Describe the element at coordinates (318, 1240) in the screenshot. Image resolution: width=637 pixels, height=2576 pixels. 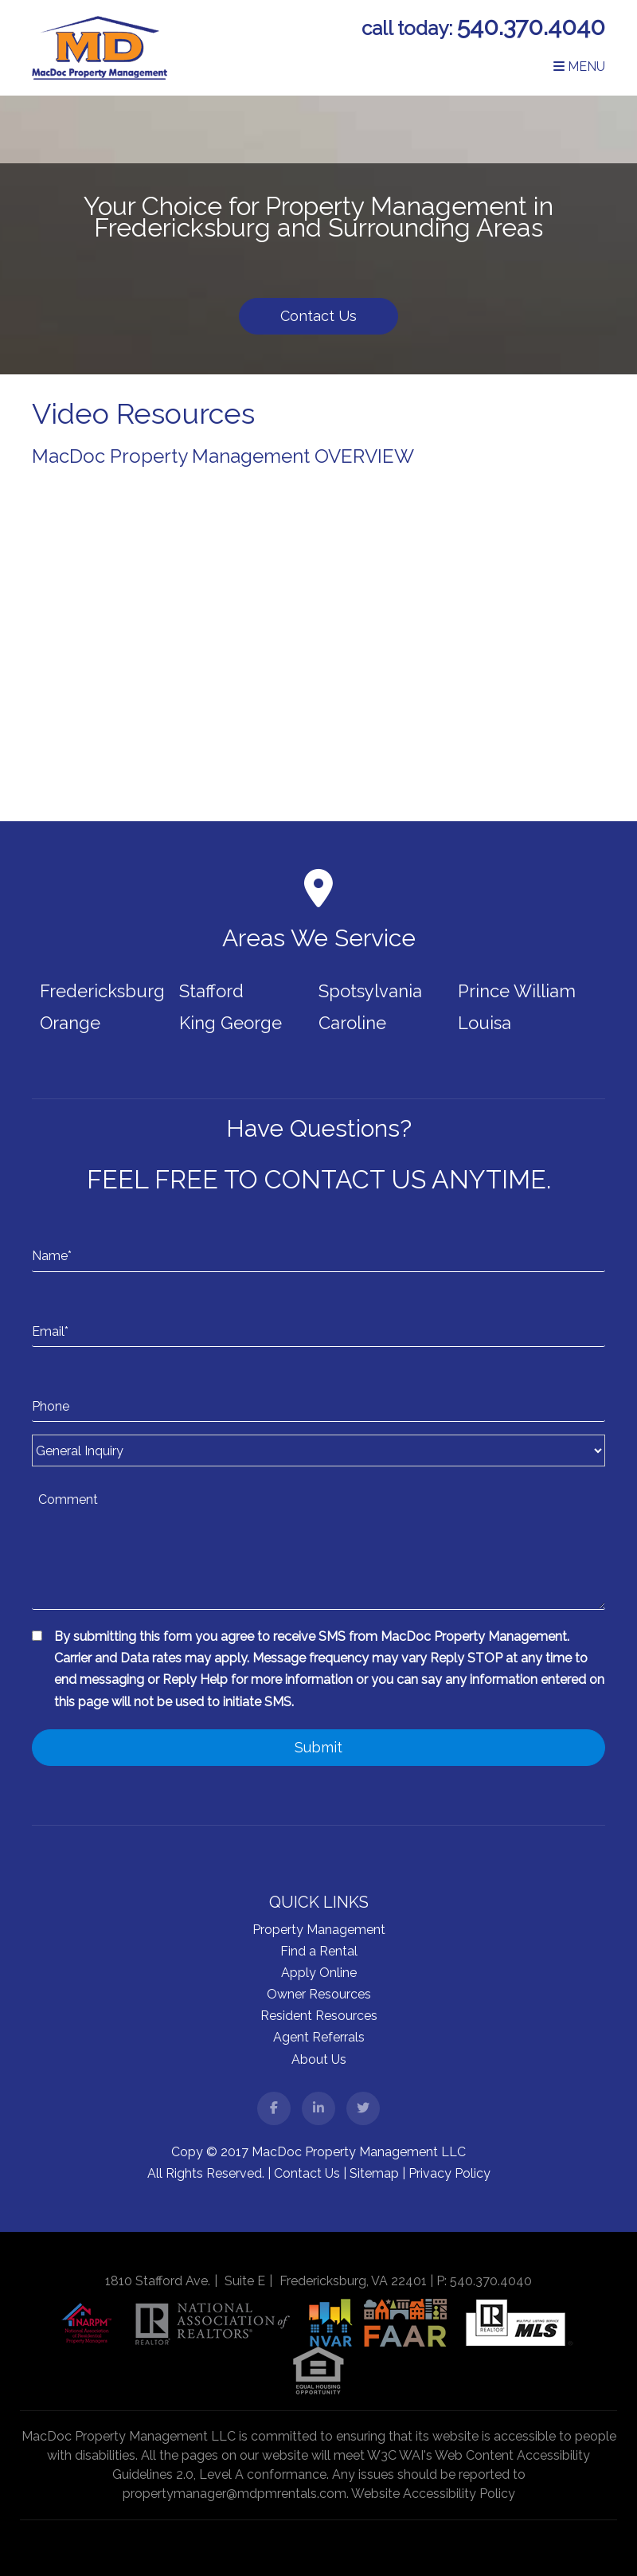
I see `[Name*]` at that location.